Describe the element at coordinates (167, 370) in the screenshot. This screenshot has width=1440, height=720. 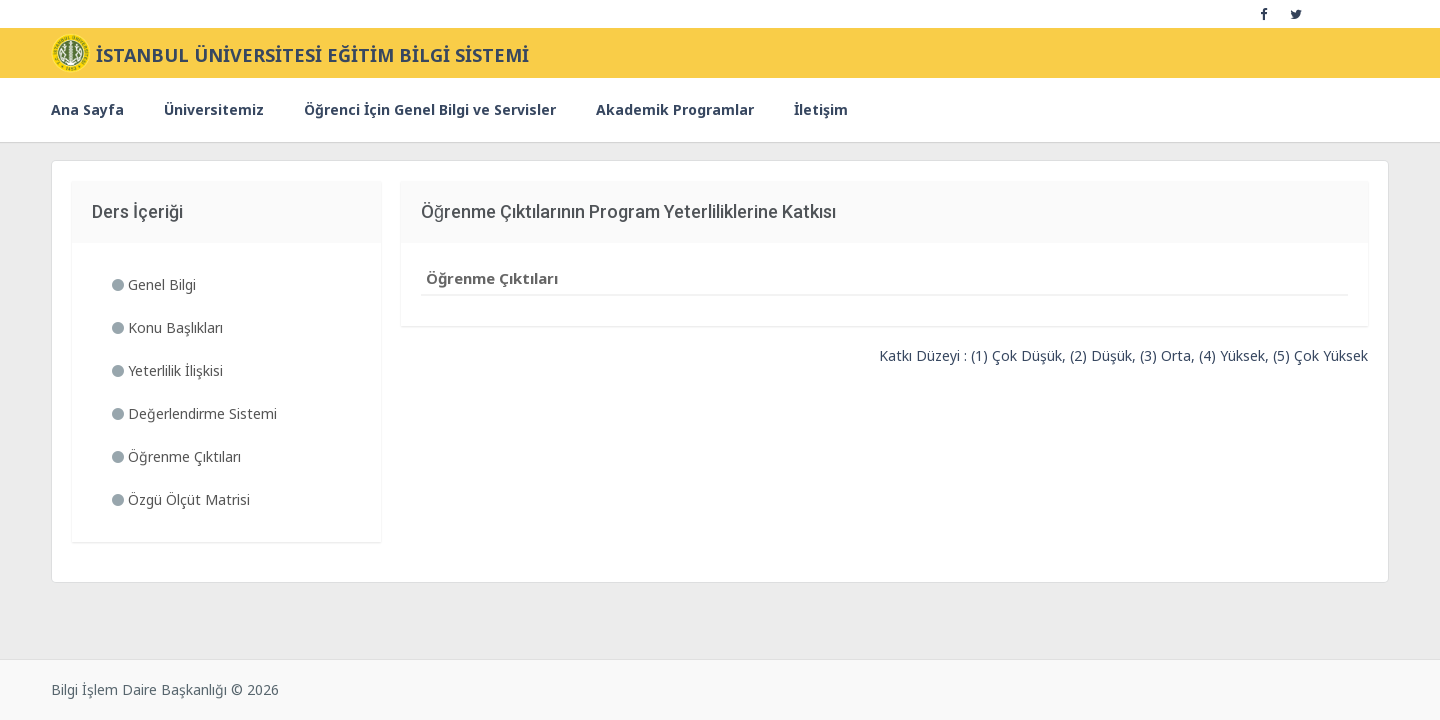
I see `Yeterlilik İlişkisi` at that location.